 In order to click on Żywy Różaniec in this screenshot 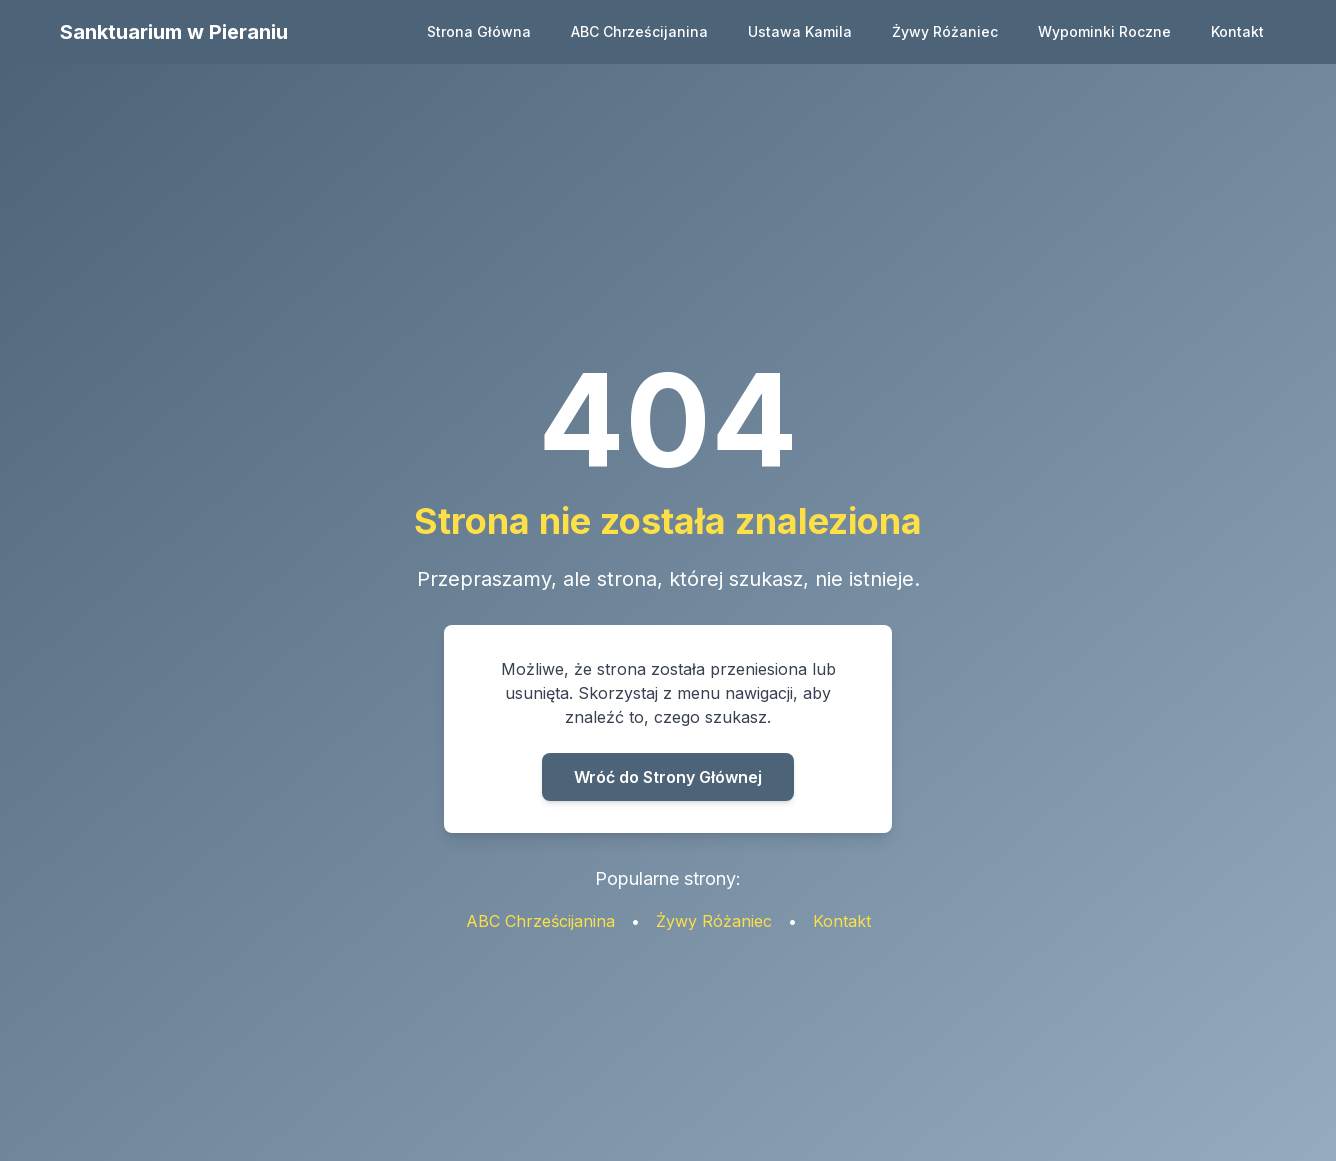, I will do `click(945, 31)`.